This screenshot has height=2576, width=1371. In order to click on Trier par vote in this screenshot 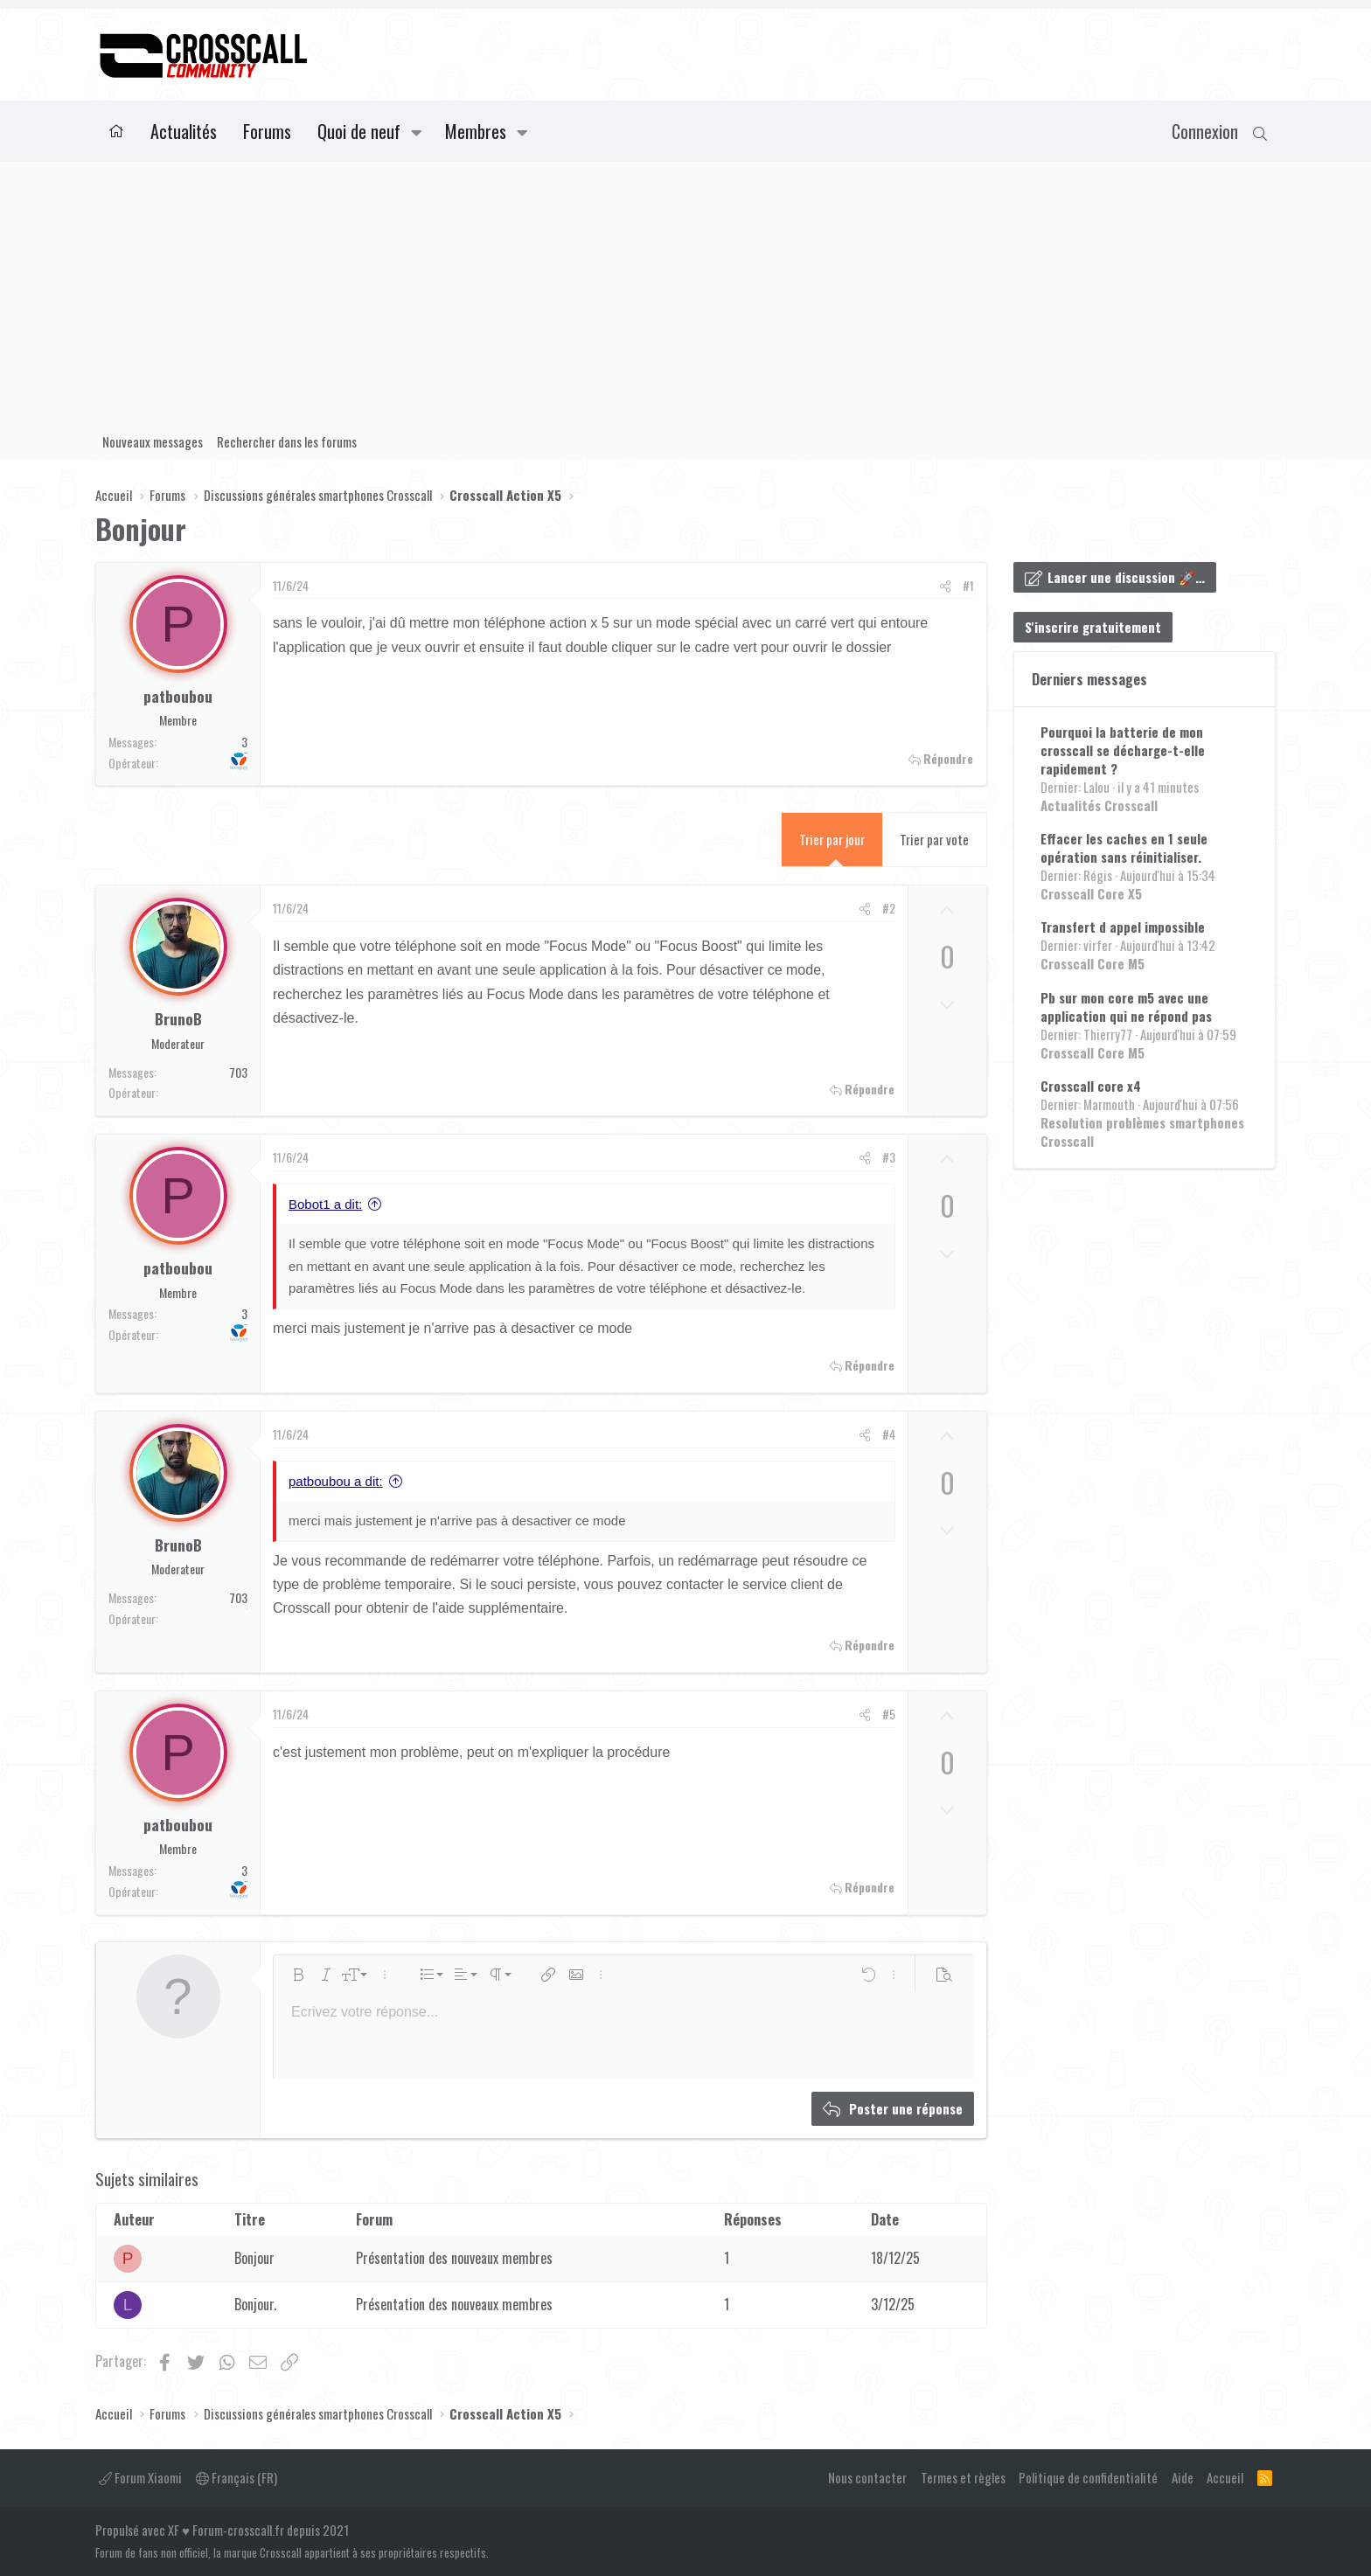, I will do `click(934, 839)`.